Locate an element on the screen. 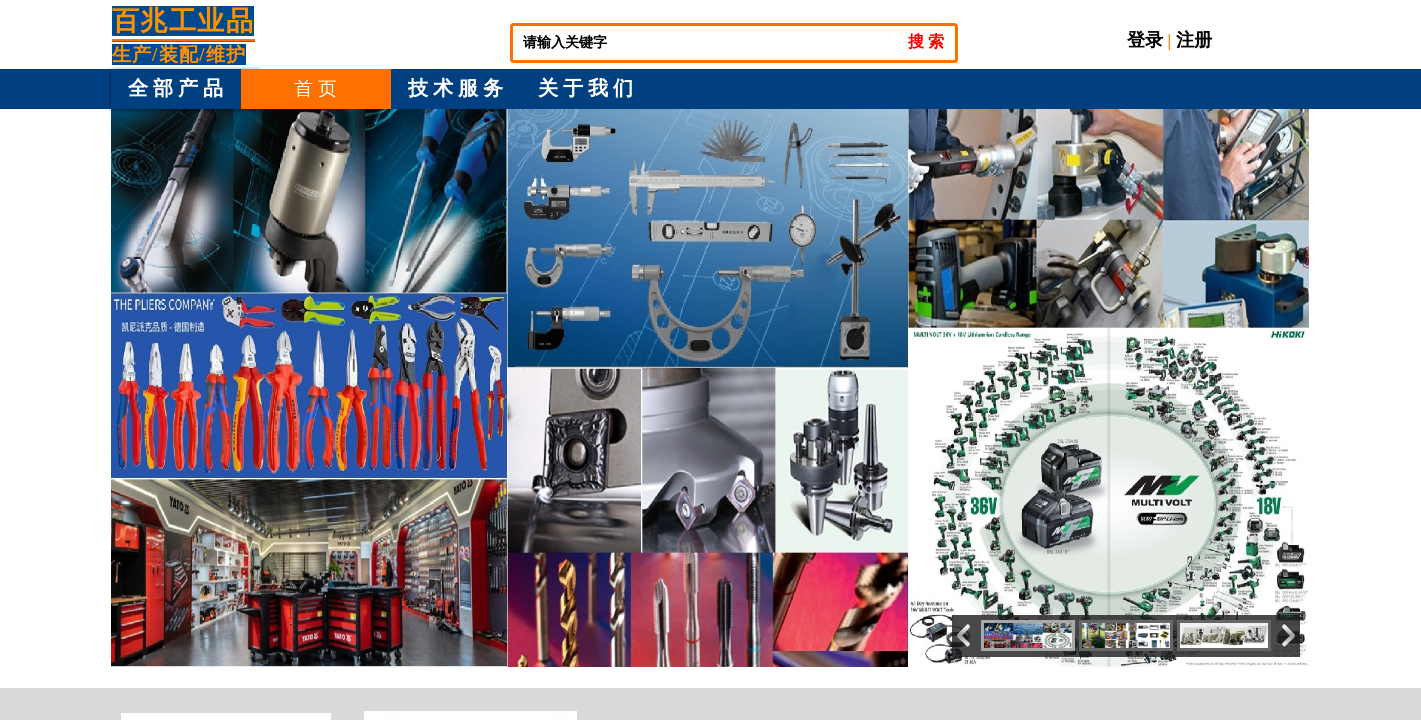 This screenshot has height=720, width=1421. 首 页 is located at coordinates (315, 88).